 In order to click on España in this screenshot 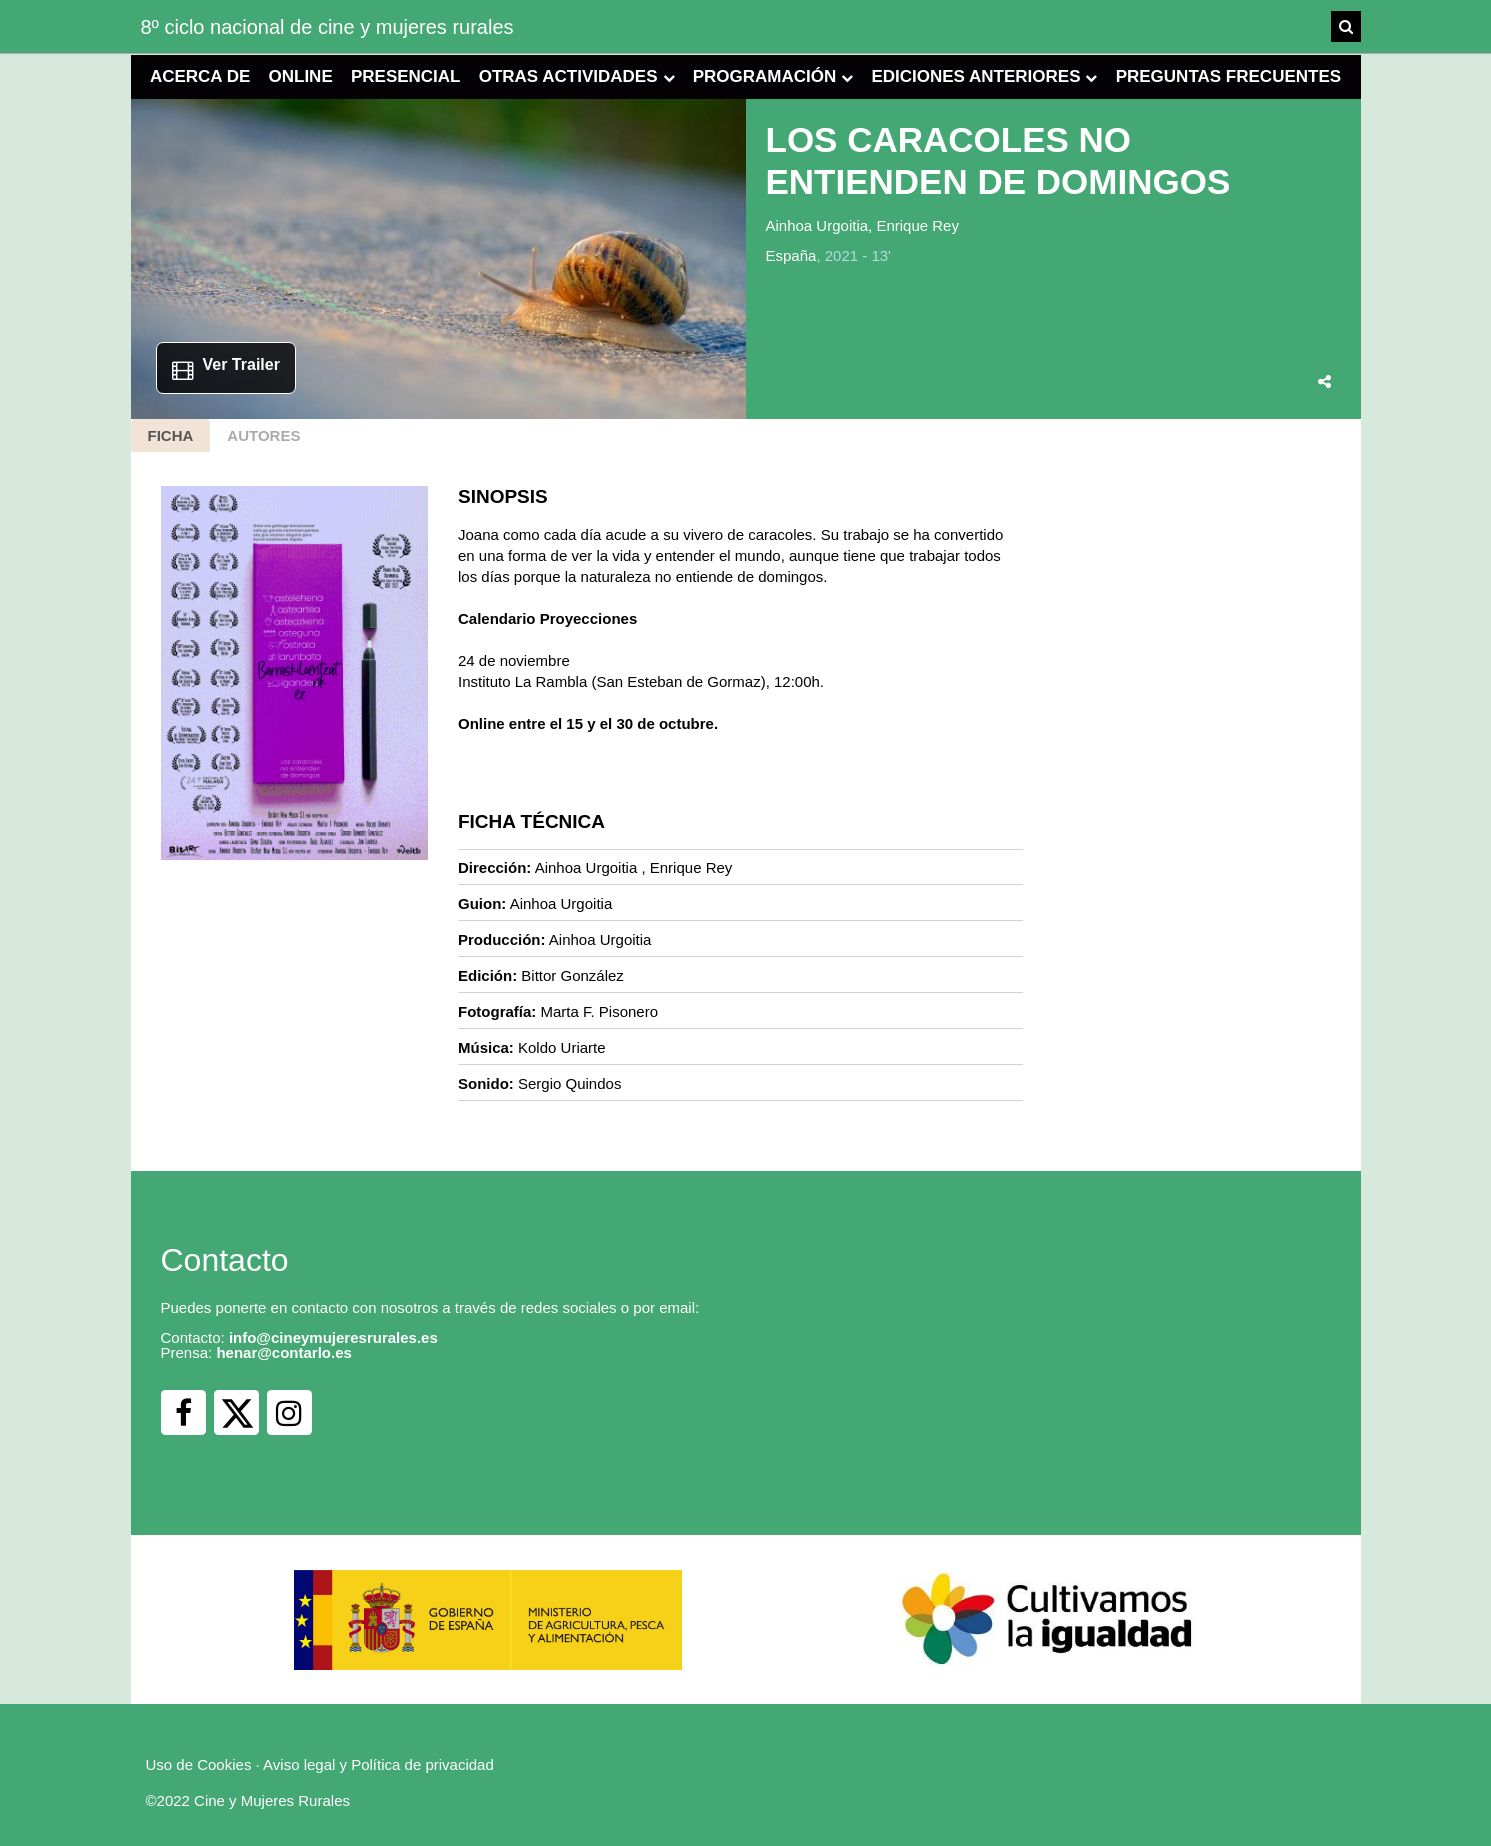, I will do `click(791, 255)`.